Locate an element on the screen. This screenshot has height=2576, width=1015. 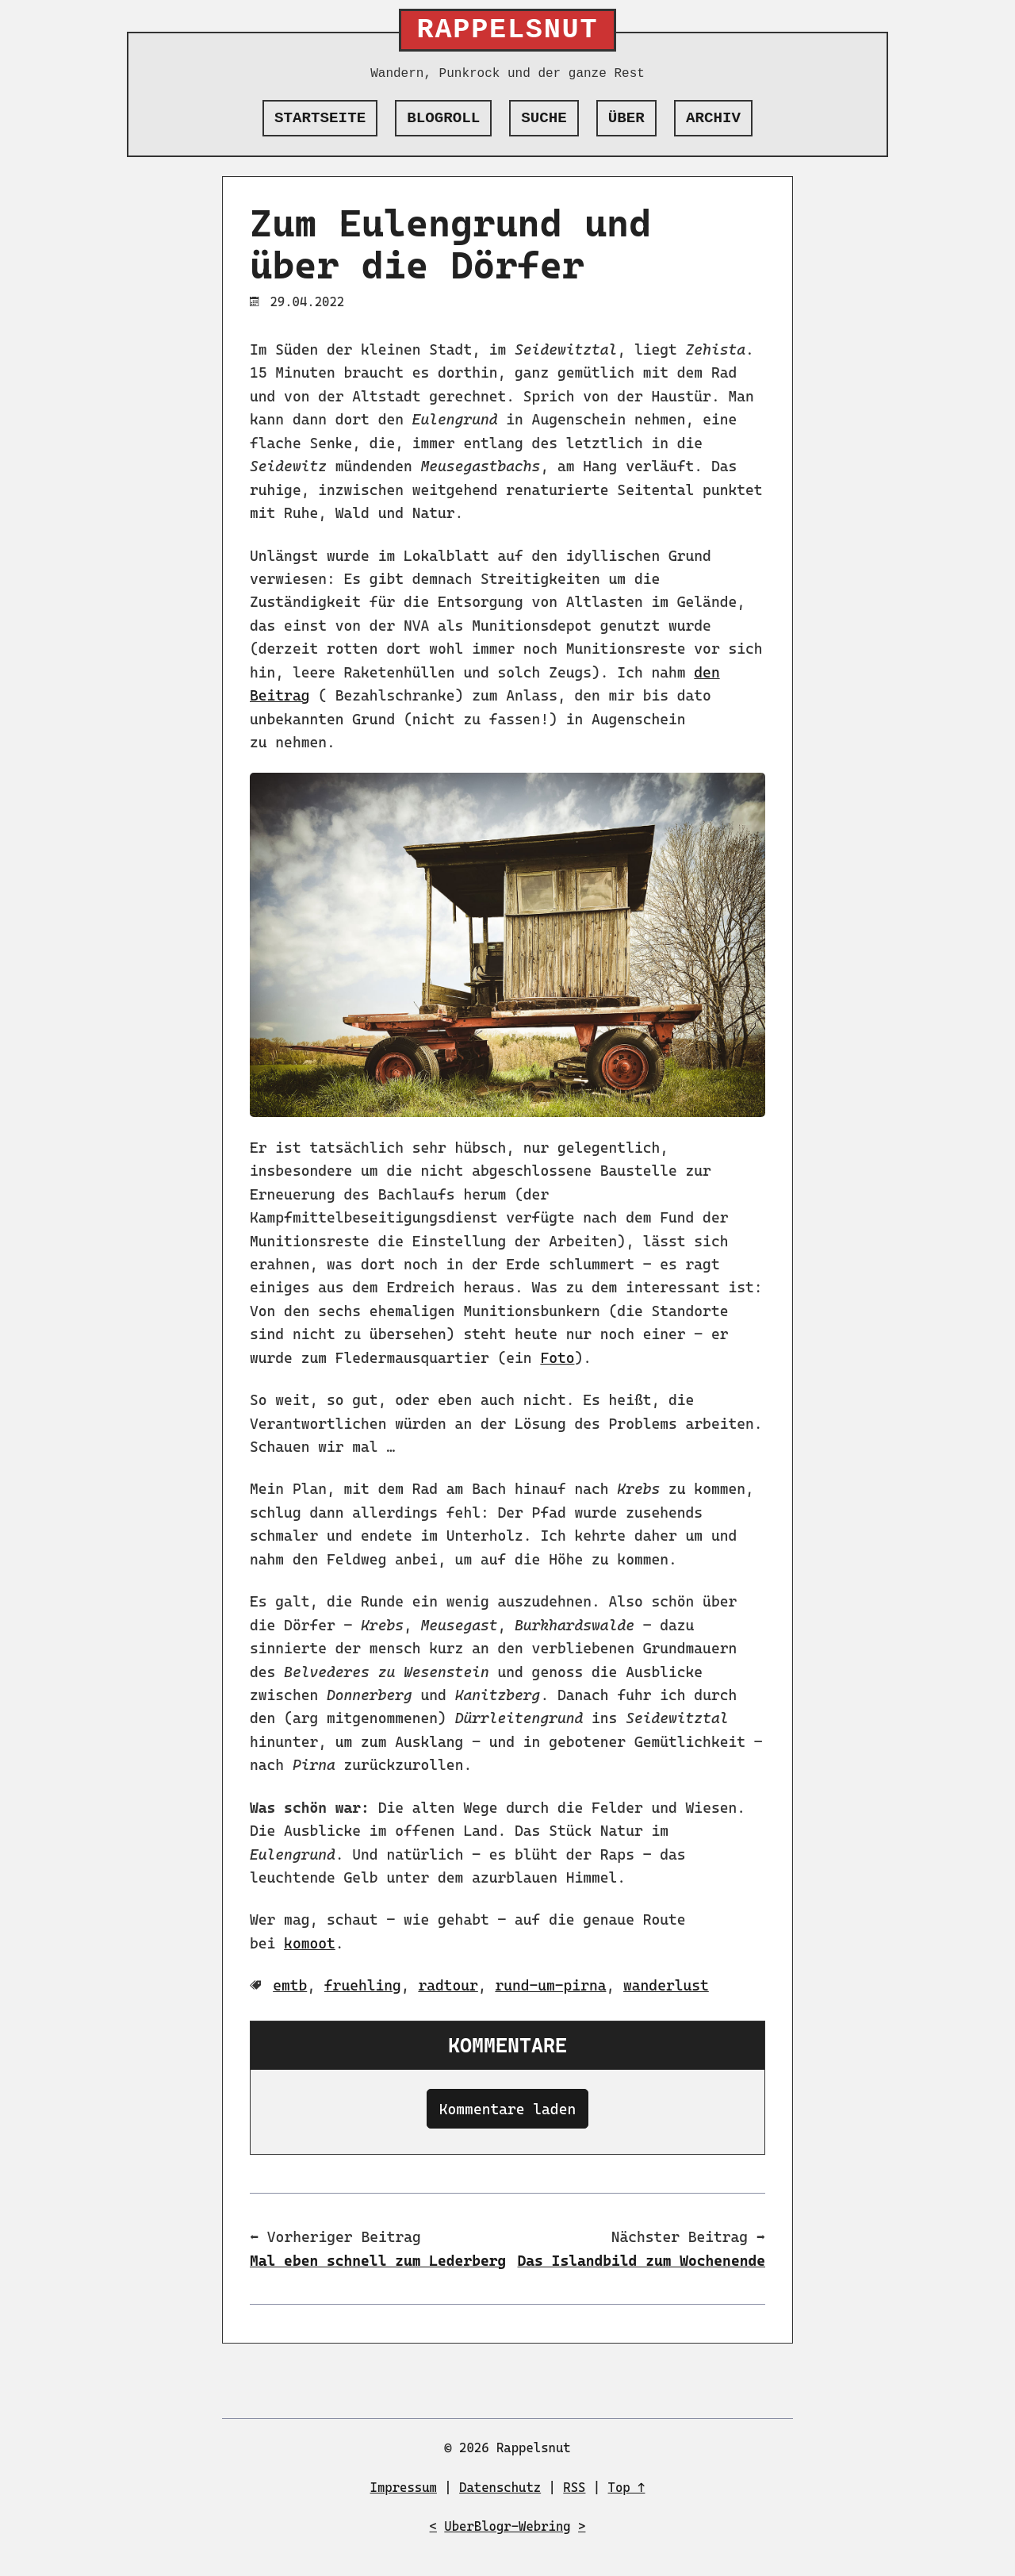
wanderlust is located at coordinates (666, 1985).